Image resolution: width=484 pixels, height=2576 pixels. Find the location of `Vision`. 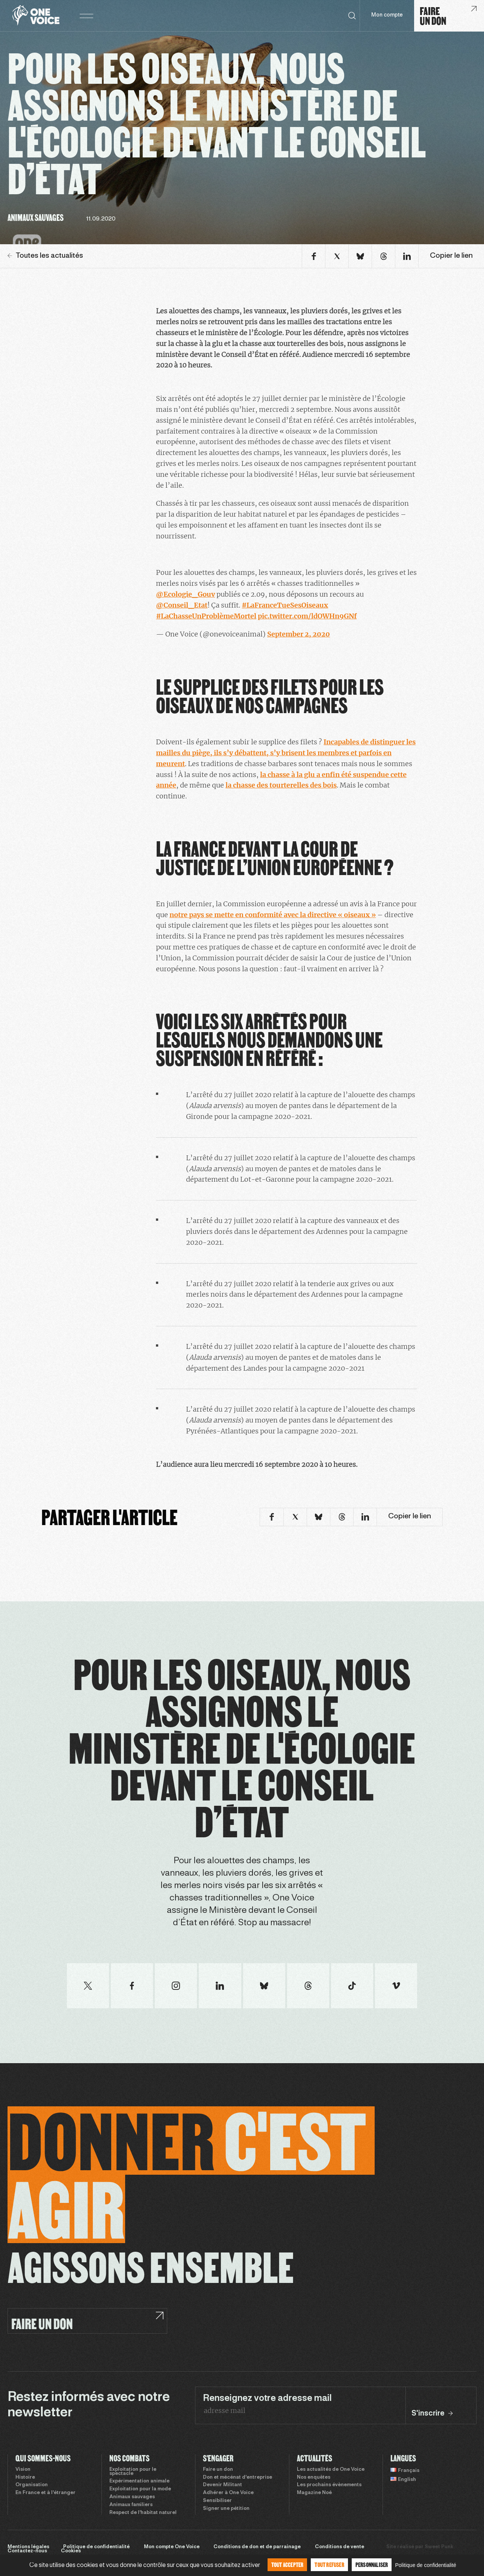

Vision is located at coordinates (22, 2469).